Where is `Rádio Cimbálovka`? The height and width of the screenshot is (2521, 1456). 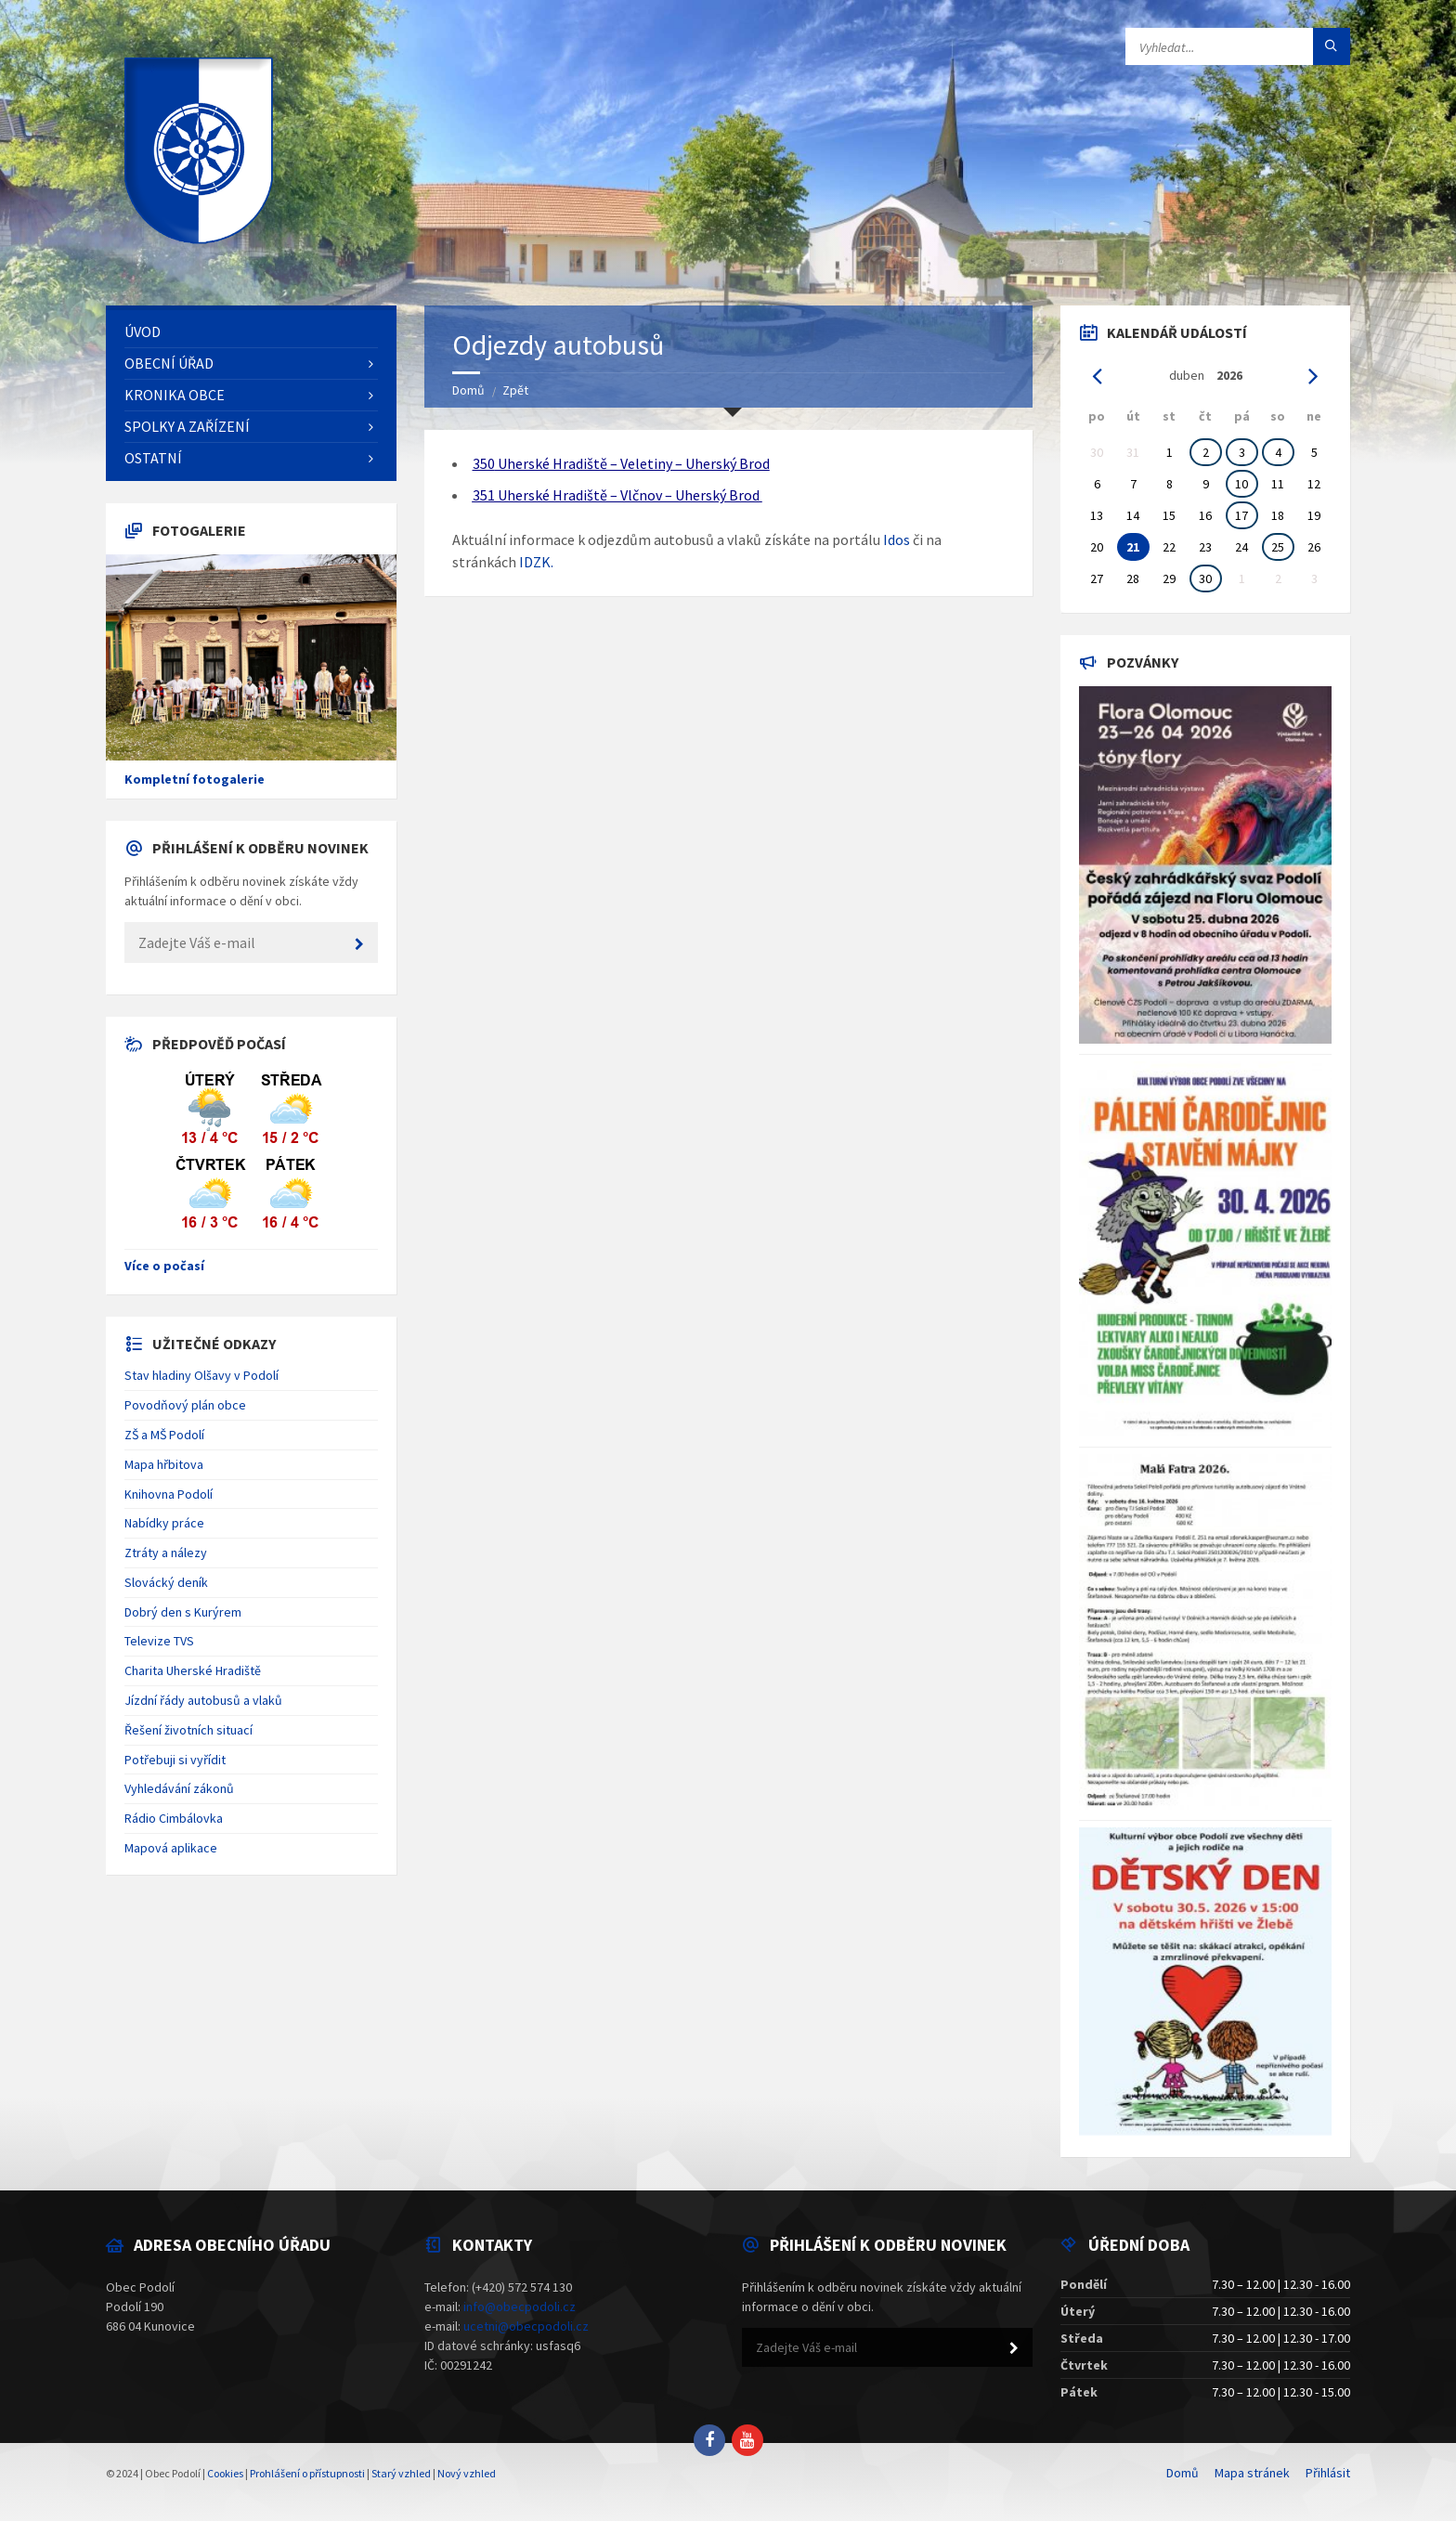 Rádio Cimbálovka is located at coordinates (173, 1818).